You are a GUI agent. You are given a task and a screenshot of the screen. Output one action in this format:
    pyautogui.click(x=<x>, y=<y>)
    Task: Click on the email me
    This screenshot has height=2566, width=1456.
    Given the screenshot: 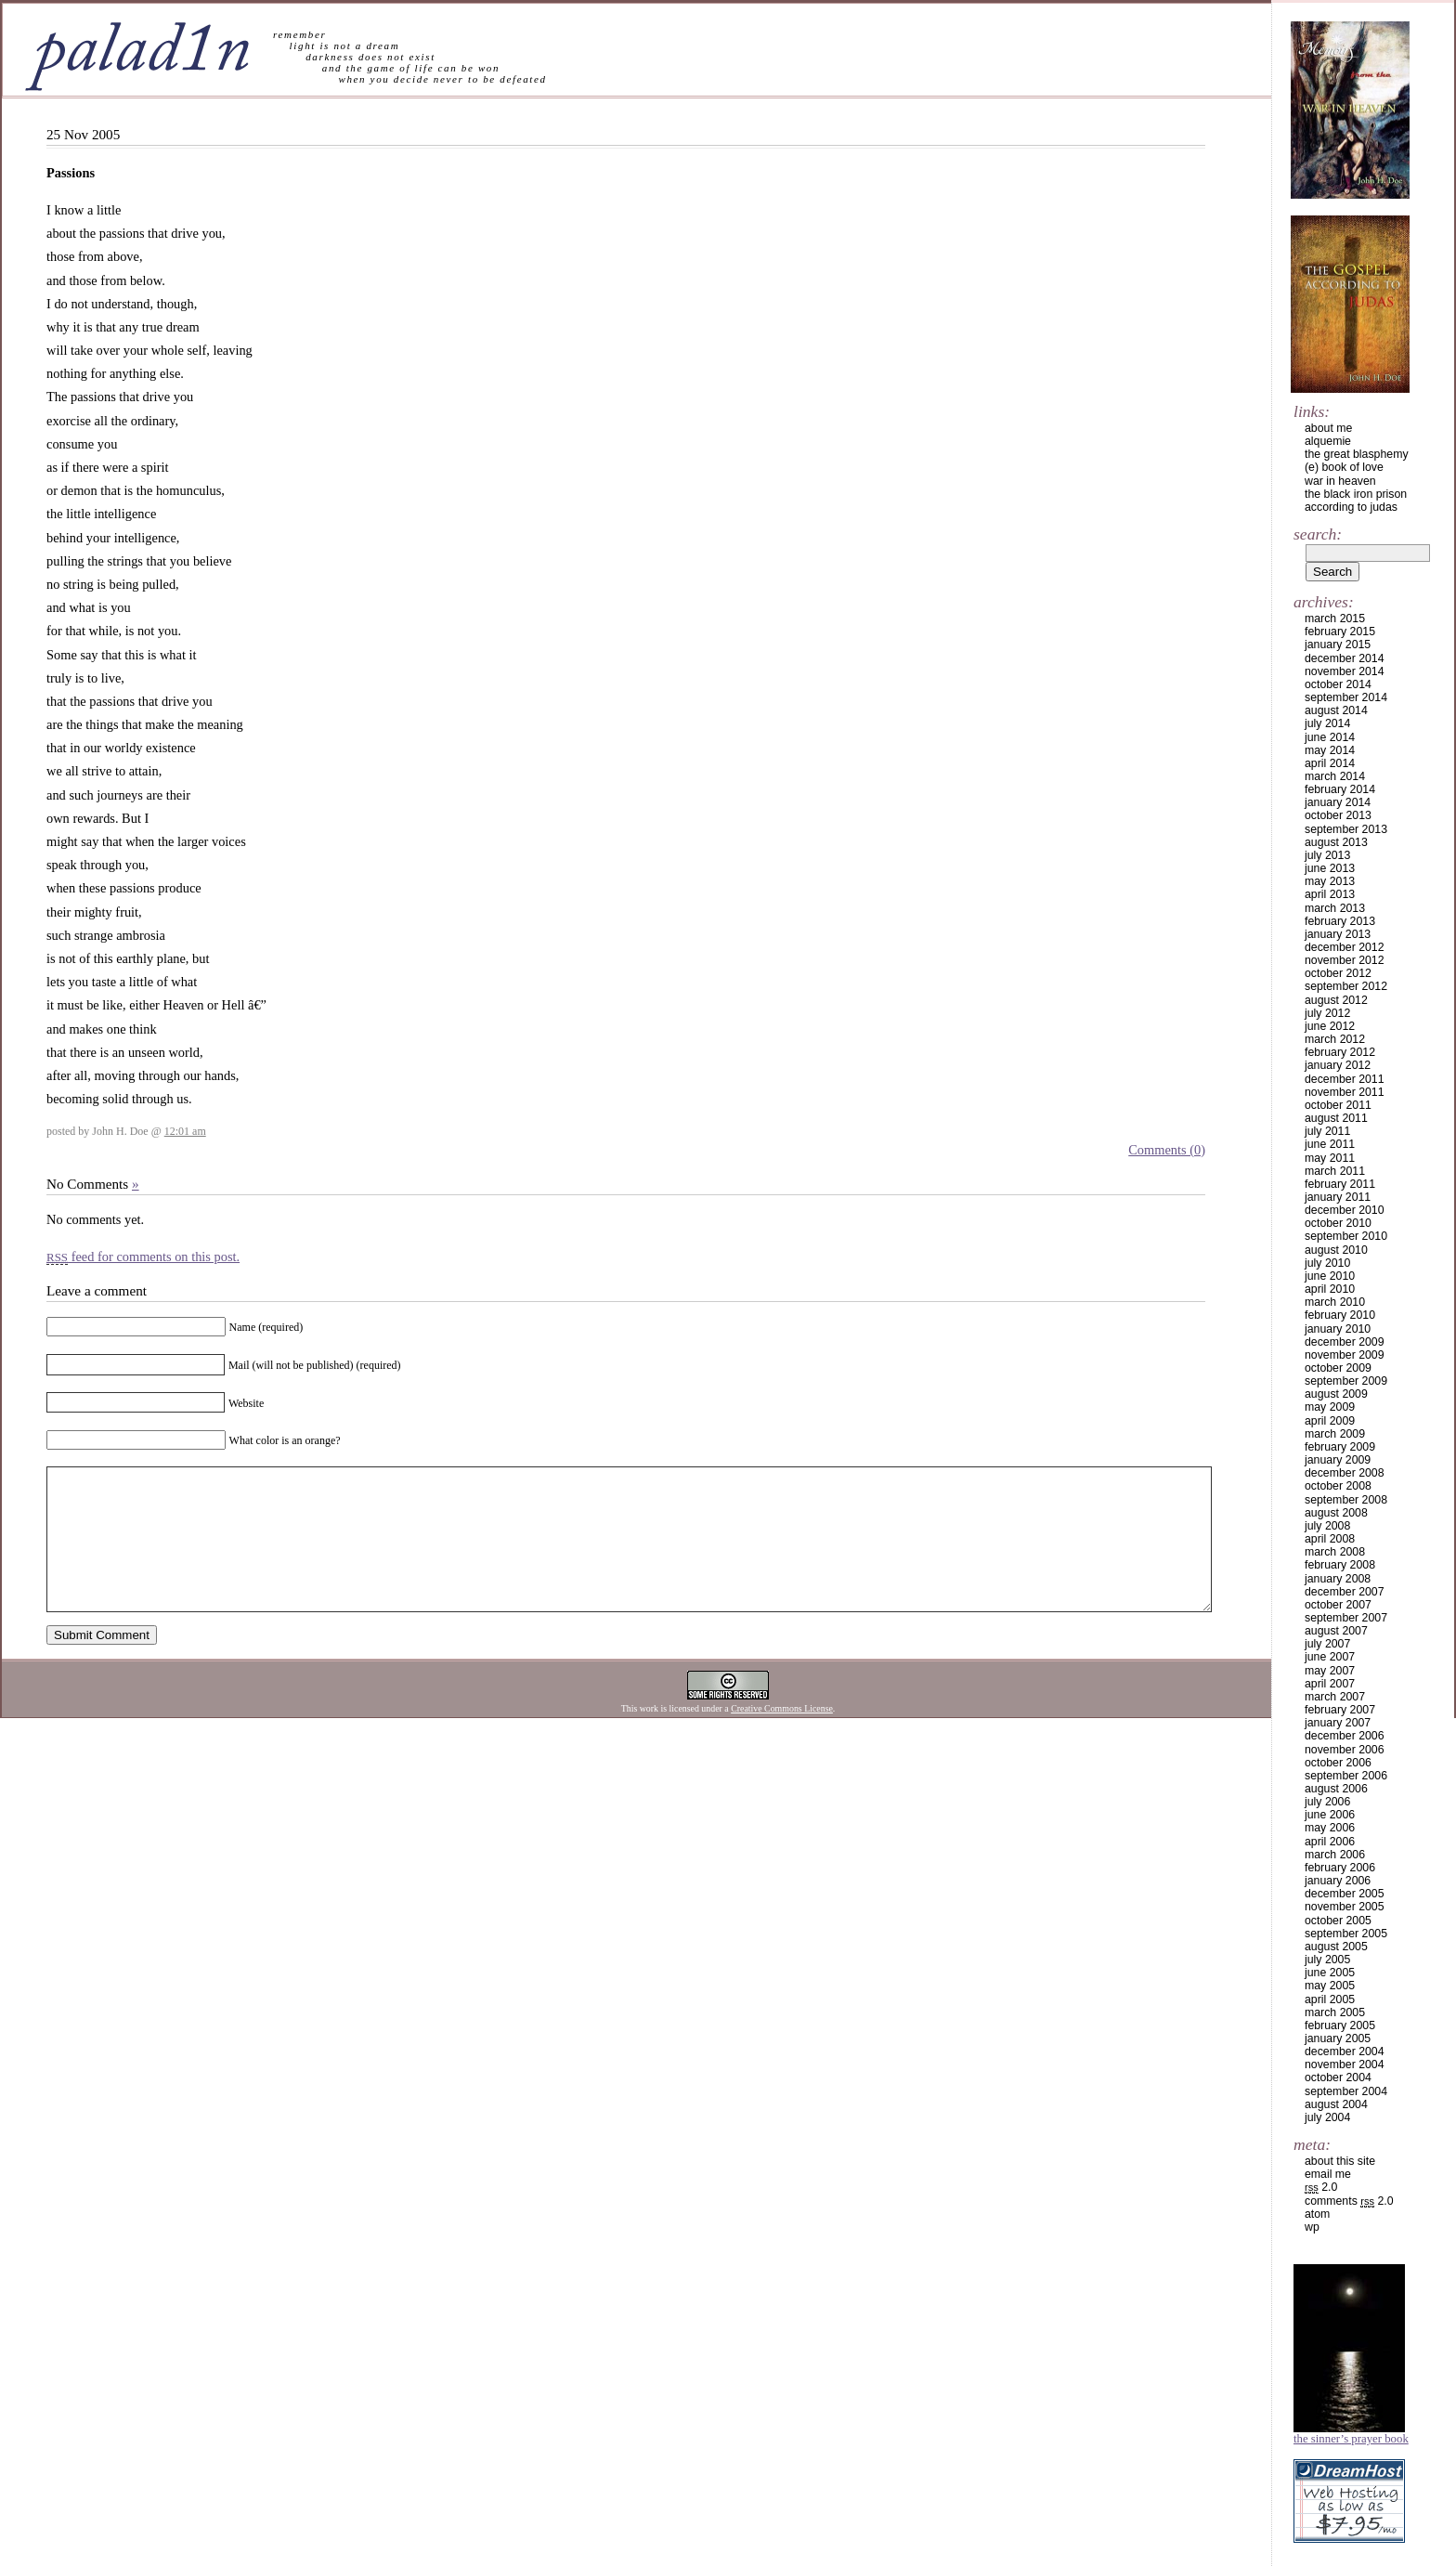 What is the action you would take?
    pyautogui.click(x=1328, y=2174)
    